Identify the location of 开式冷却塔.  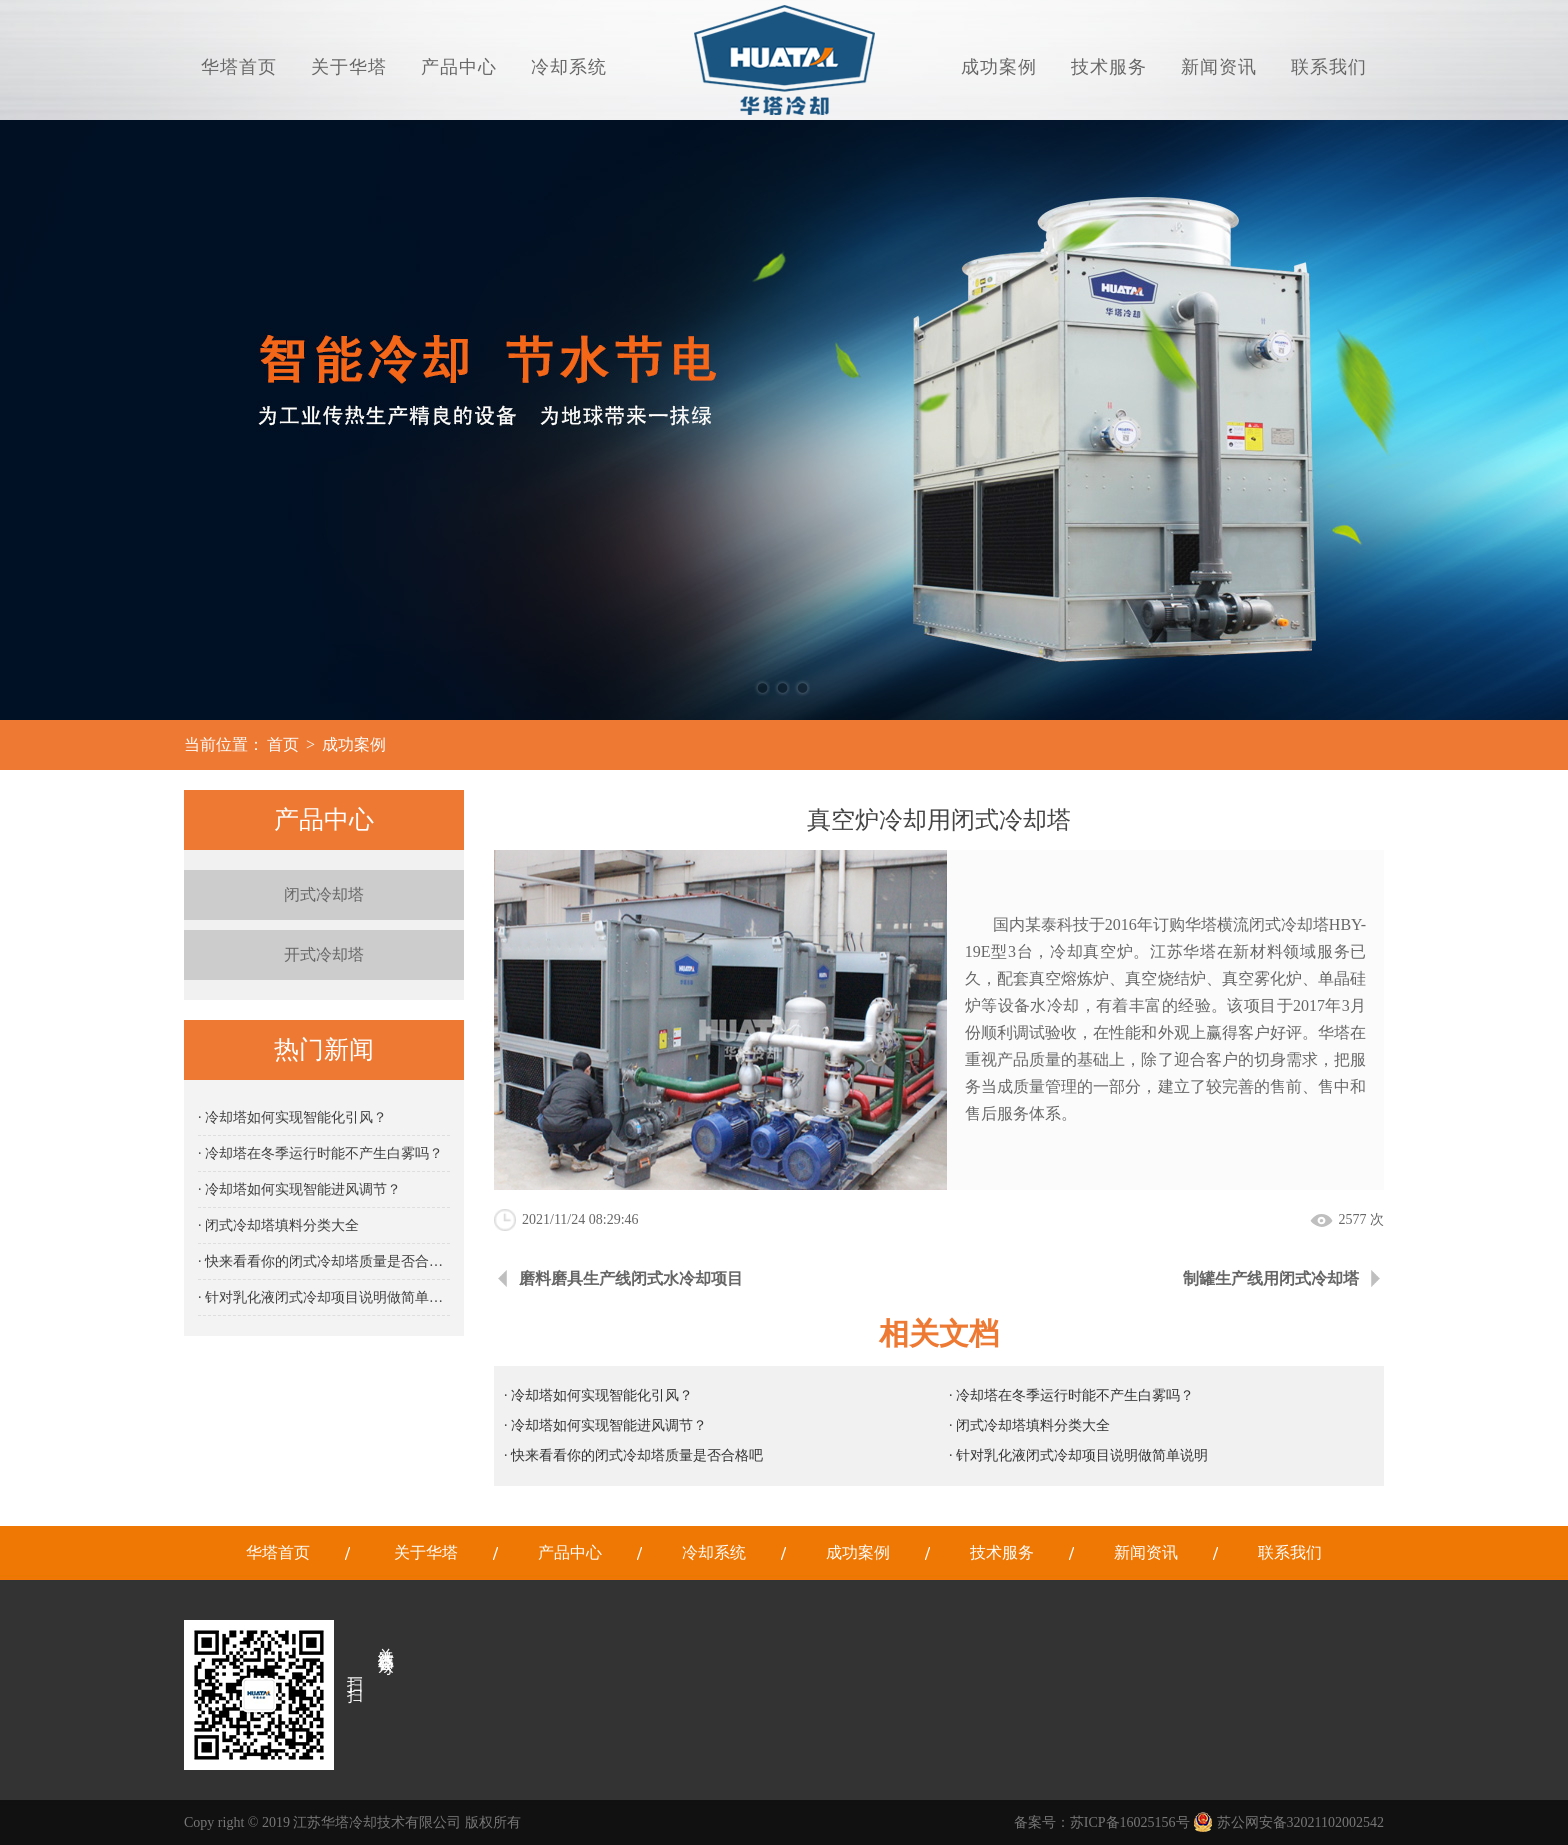
(324, 954).